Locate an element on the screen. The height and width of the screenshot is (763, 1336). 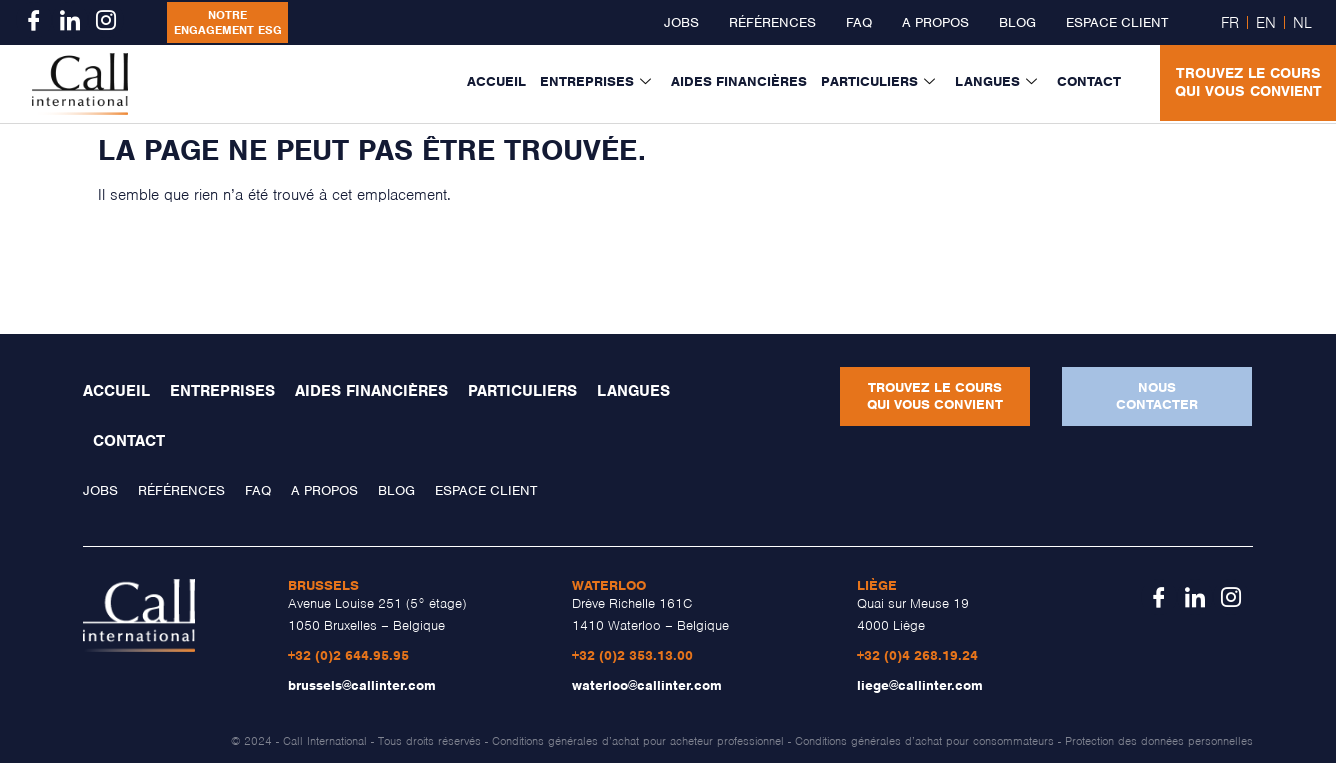
A propos is located at coordinates (935, 22).